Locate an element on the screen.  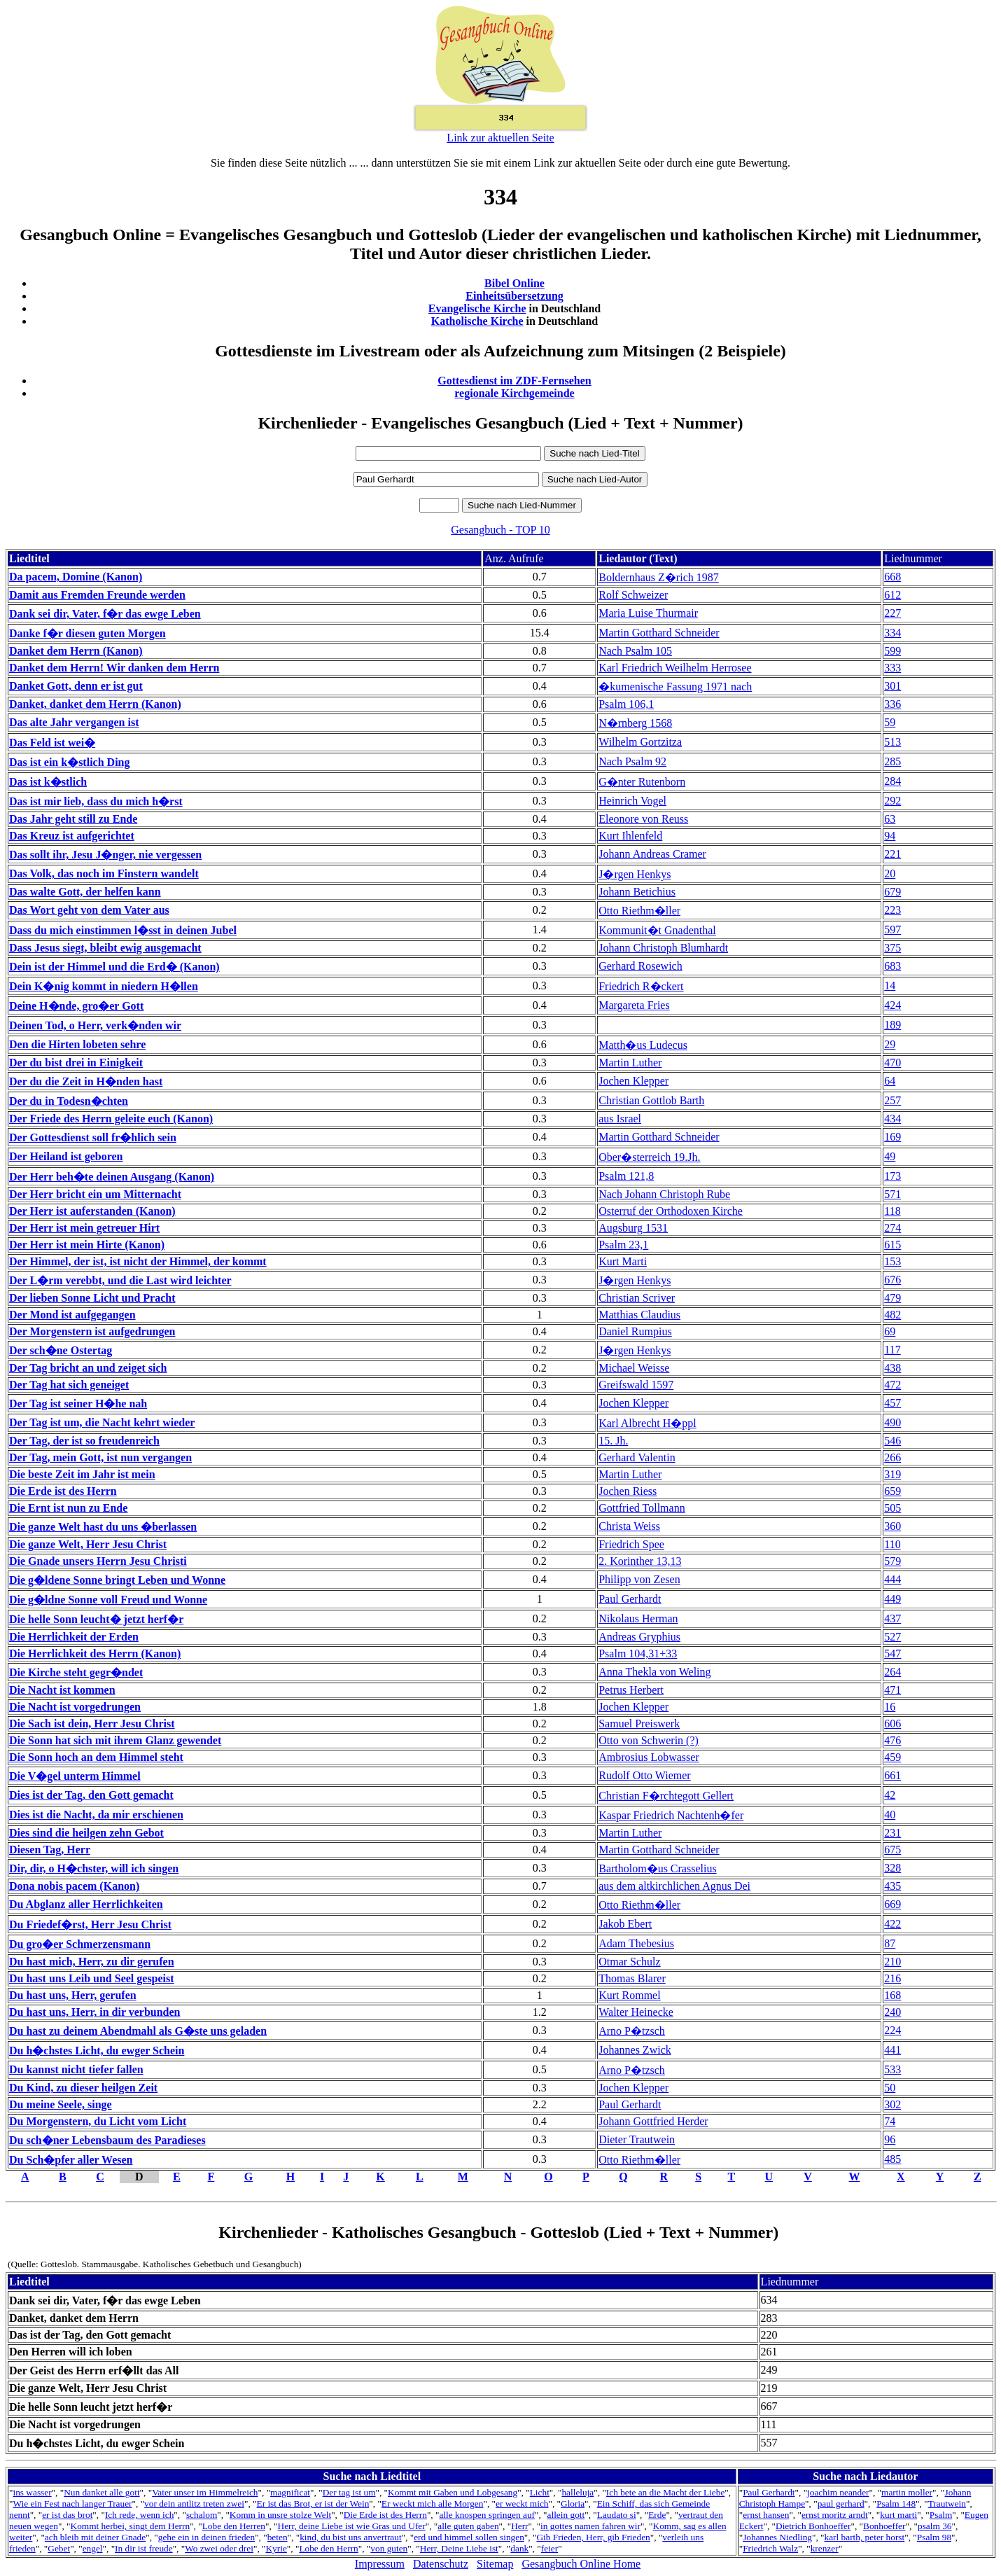
paul gerhard is located at coordinates (841, 2503).